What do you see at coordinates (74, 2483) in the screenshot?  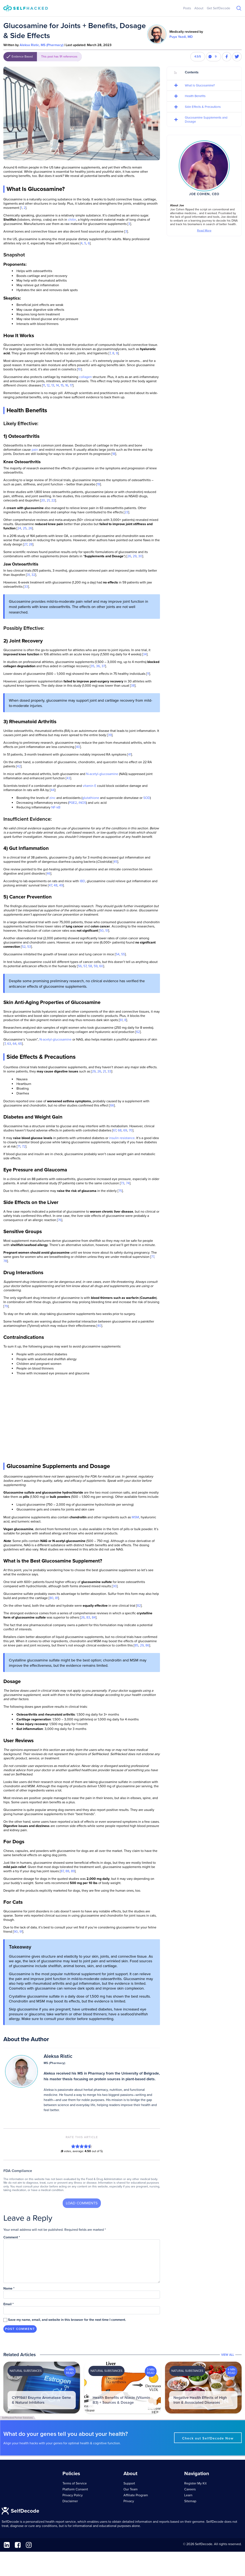 I see `Terms of Service` at bounding box center [74, 2483].